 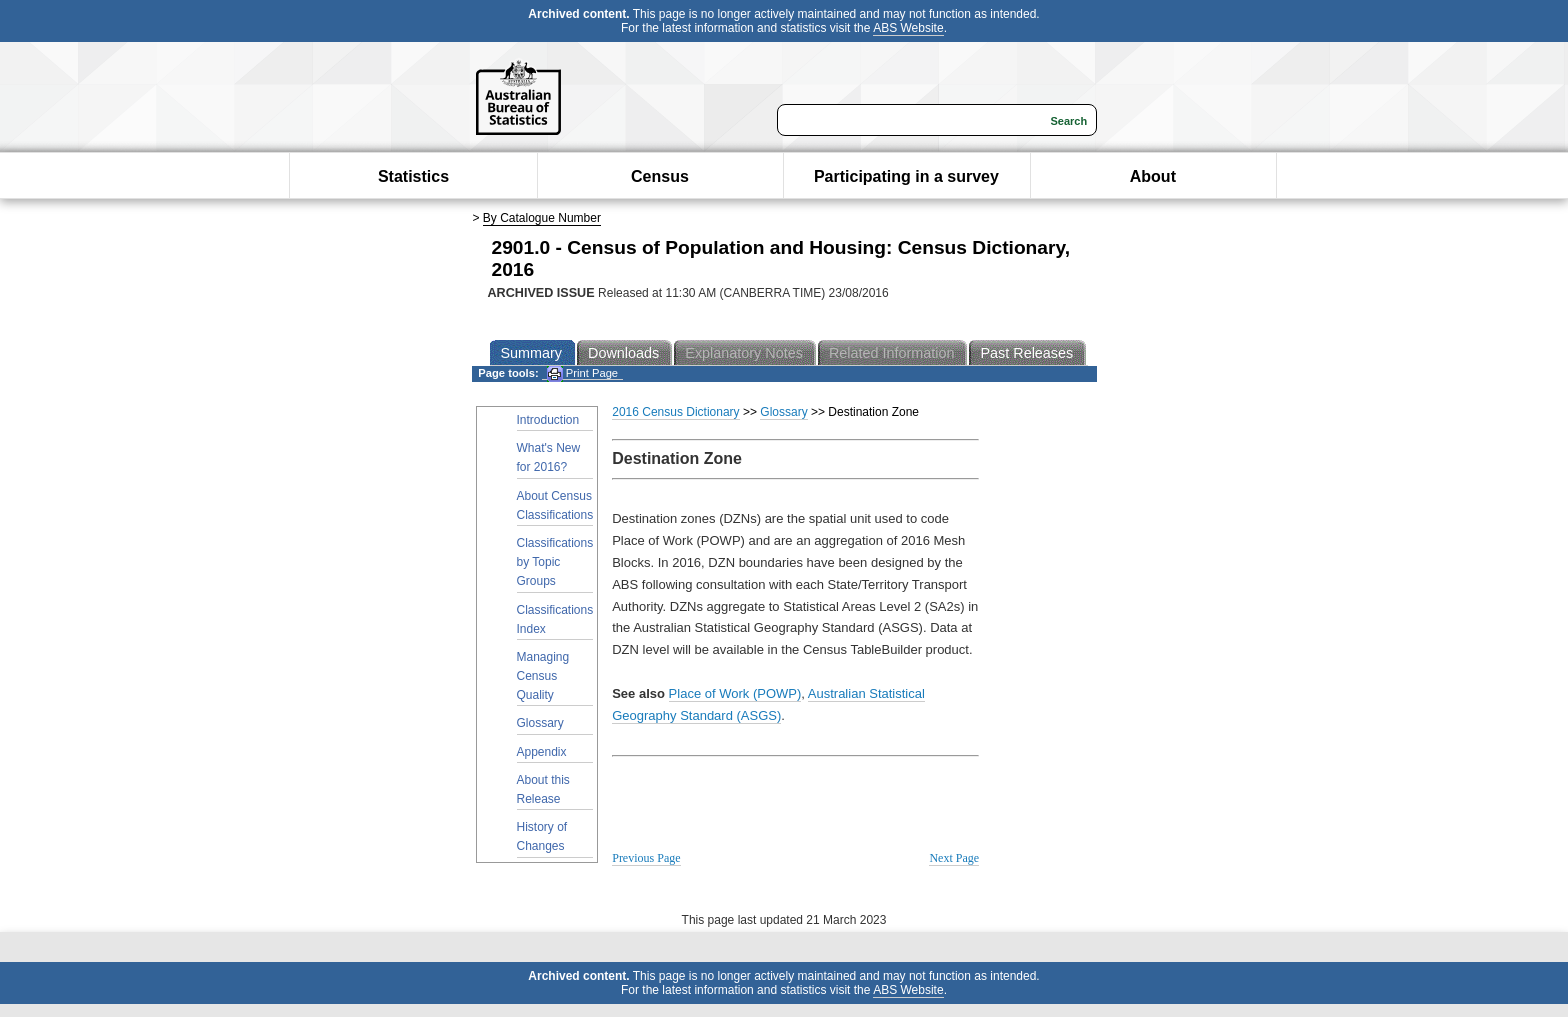 I want to click on Glossary, so click(x=540, y=723).